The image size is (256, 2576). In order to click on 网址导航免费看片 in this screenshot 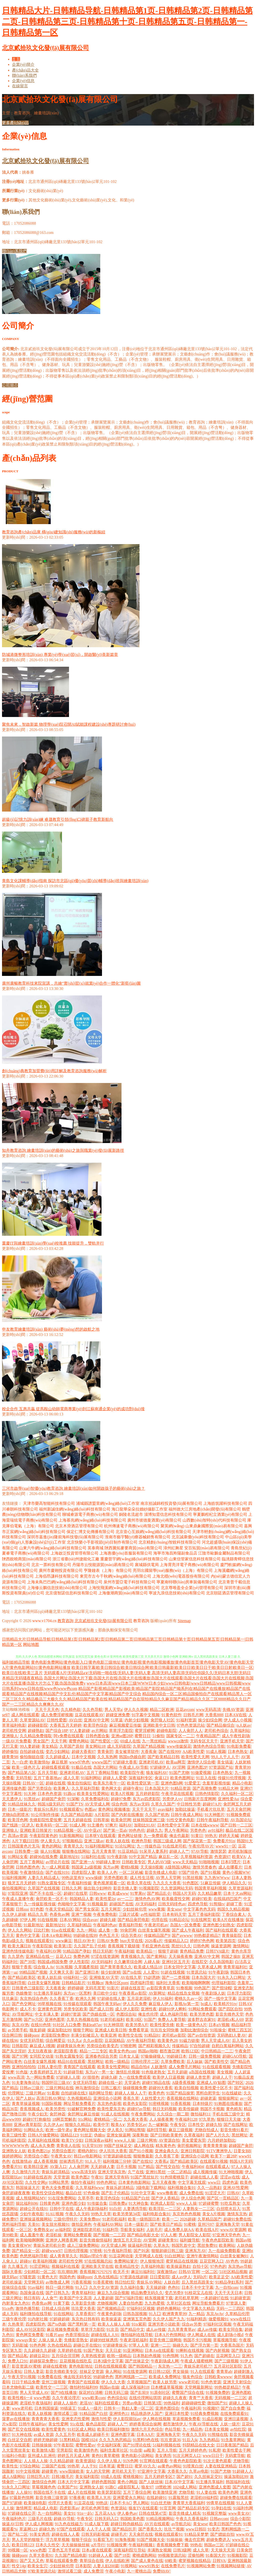, I will do `click(80, 2103)`.